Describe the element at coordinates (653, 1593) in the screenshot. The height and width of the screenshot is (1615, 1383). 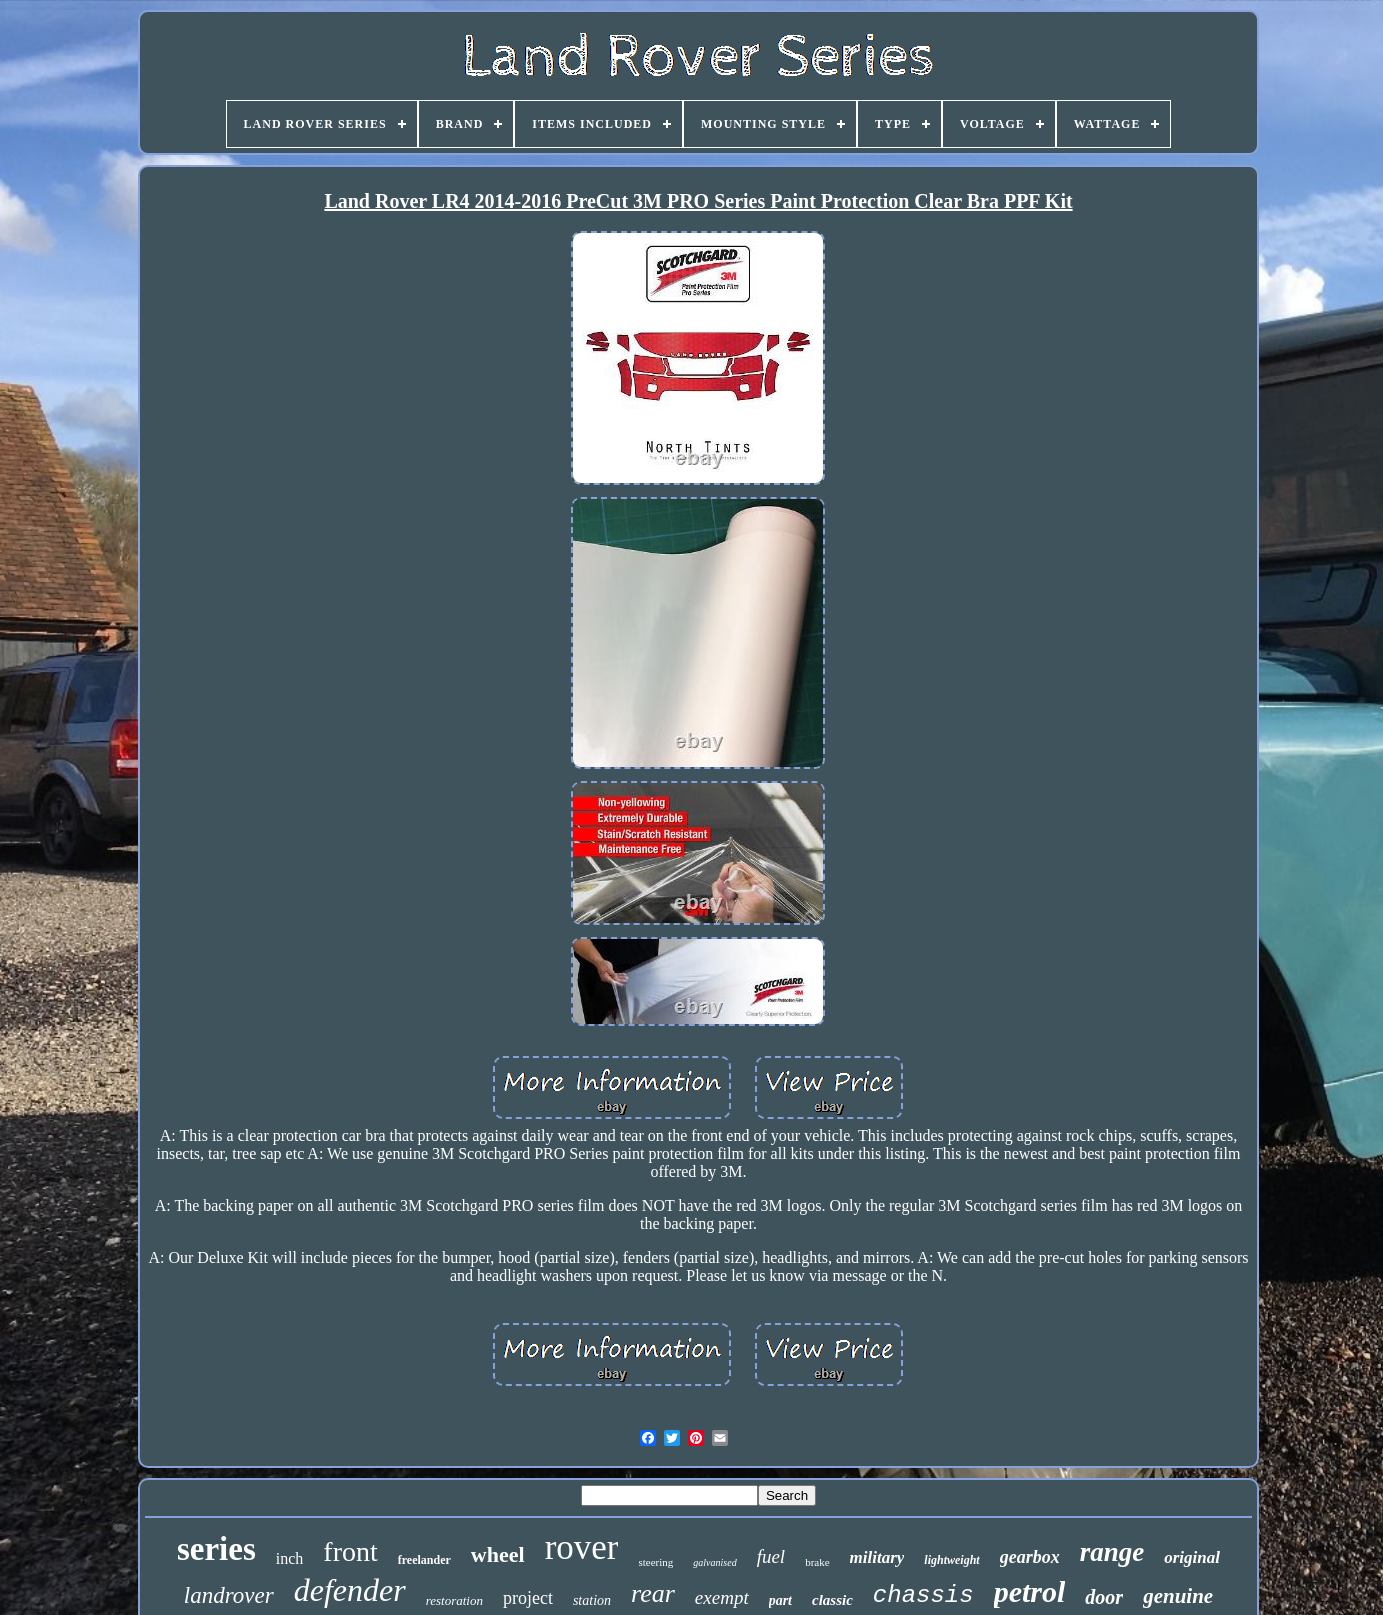
I see `rear` at that location.